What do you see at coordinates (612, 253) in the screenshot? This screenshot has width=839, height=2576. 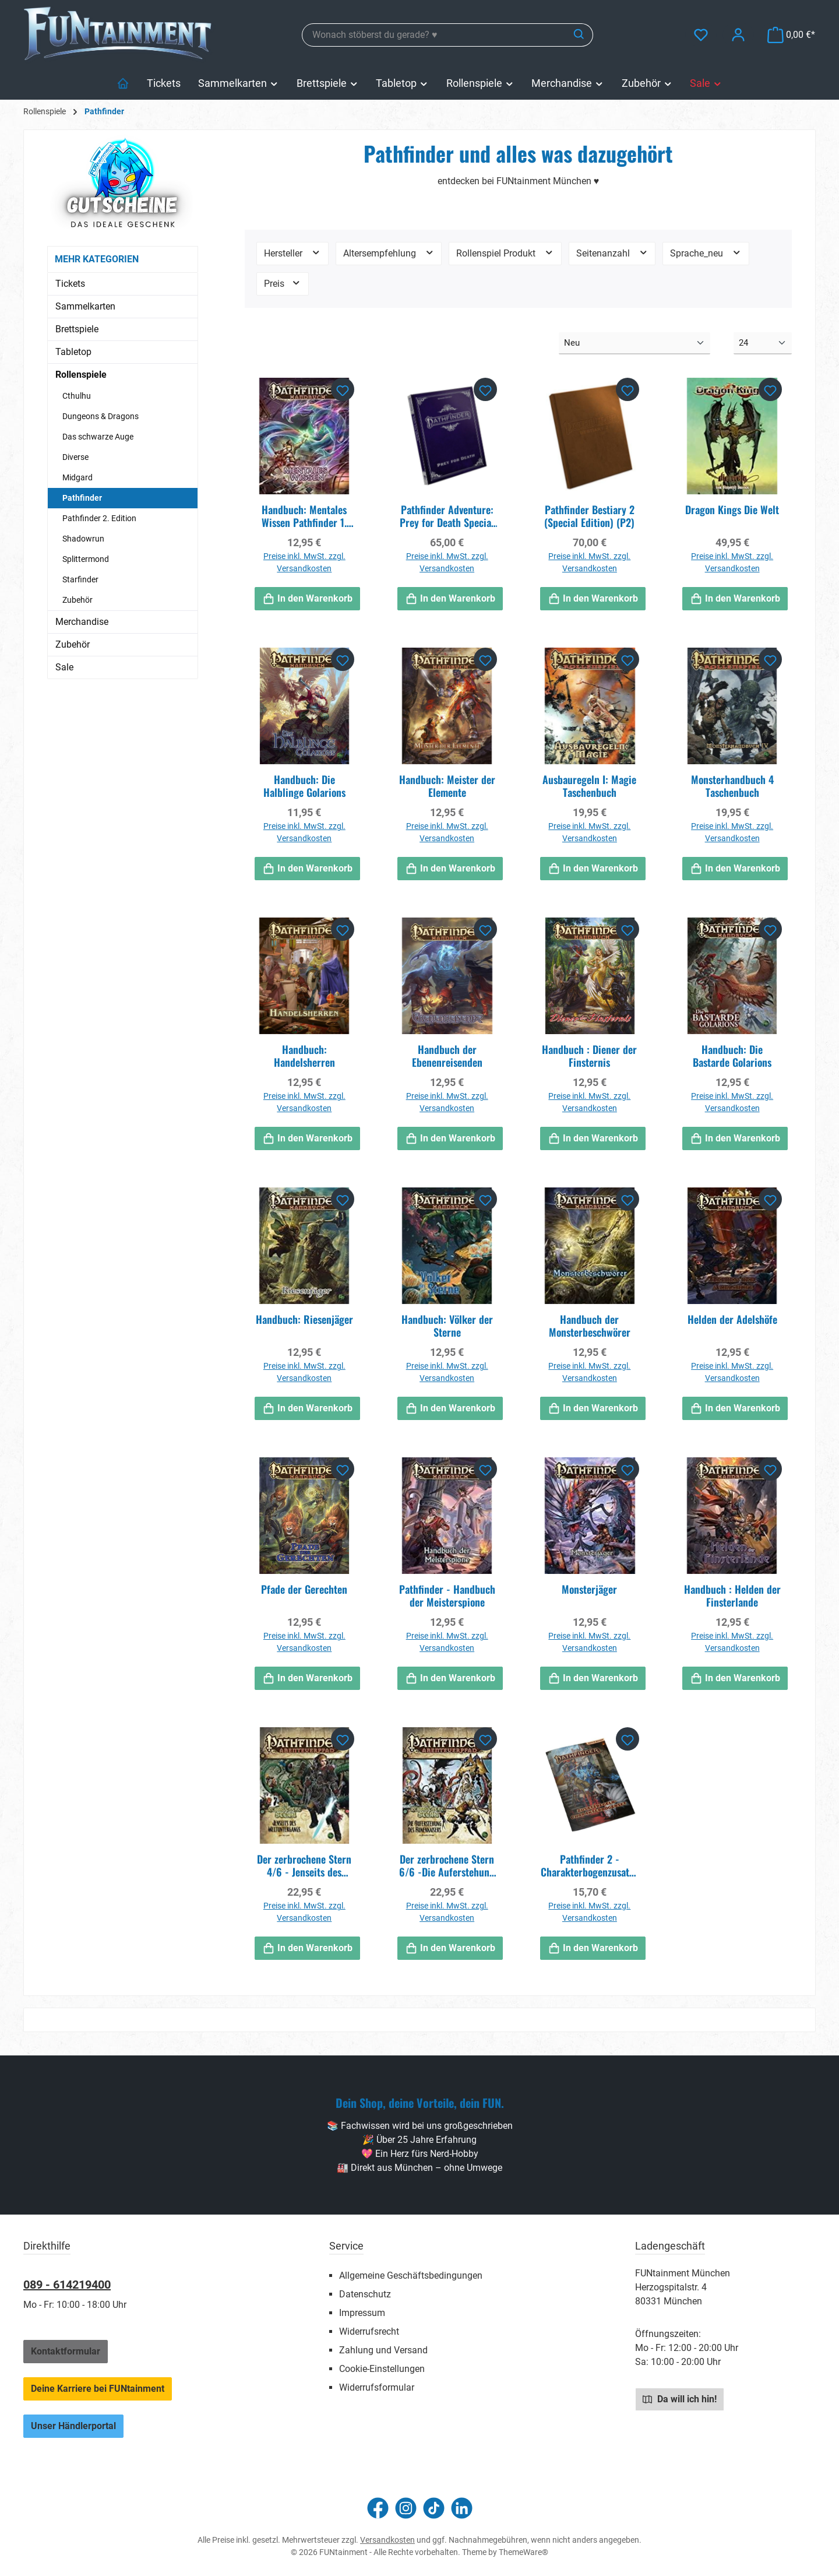 I see `Seitenanzahl [Filtern nach Seitenanzahl]` at bounding box center [612, 253].